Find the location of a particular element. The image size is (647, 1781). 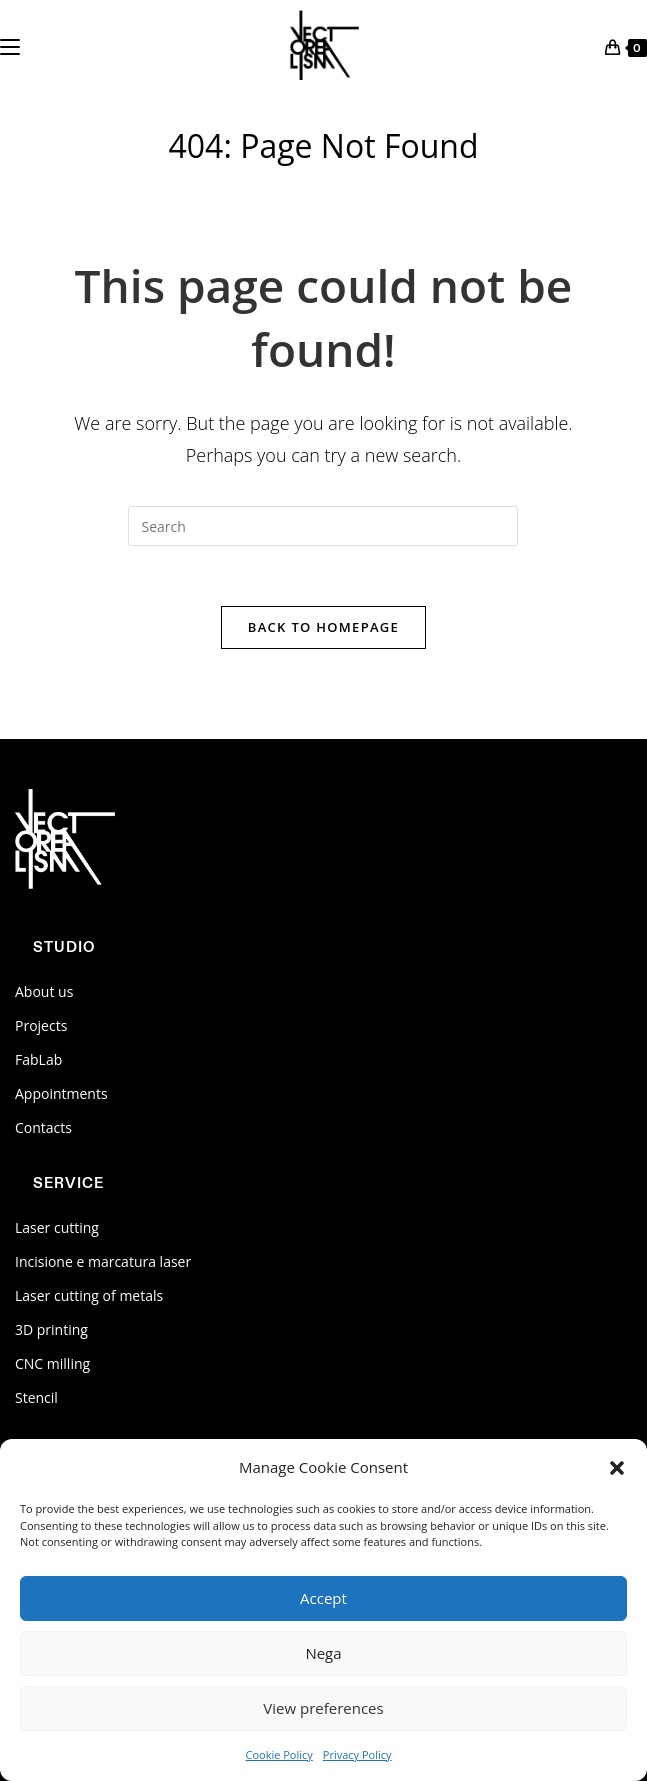

Appointments is located at coordinates (61, 1093).